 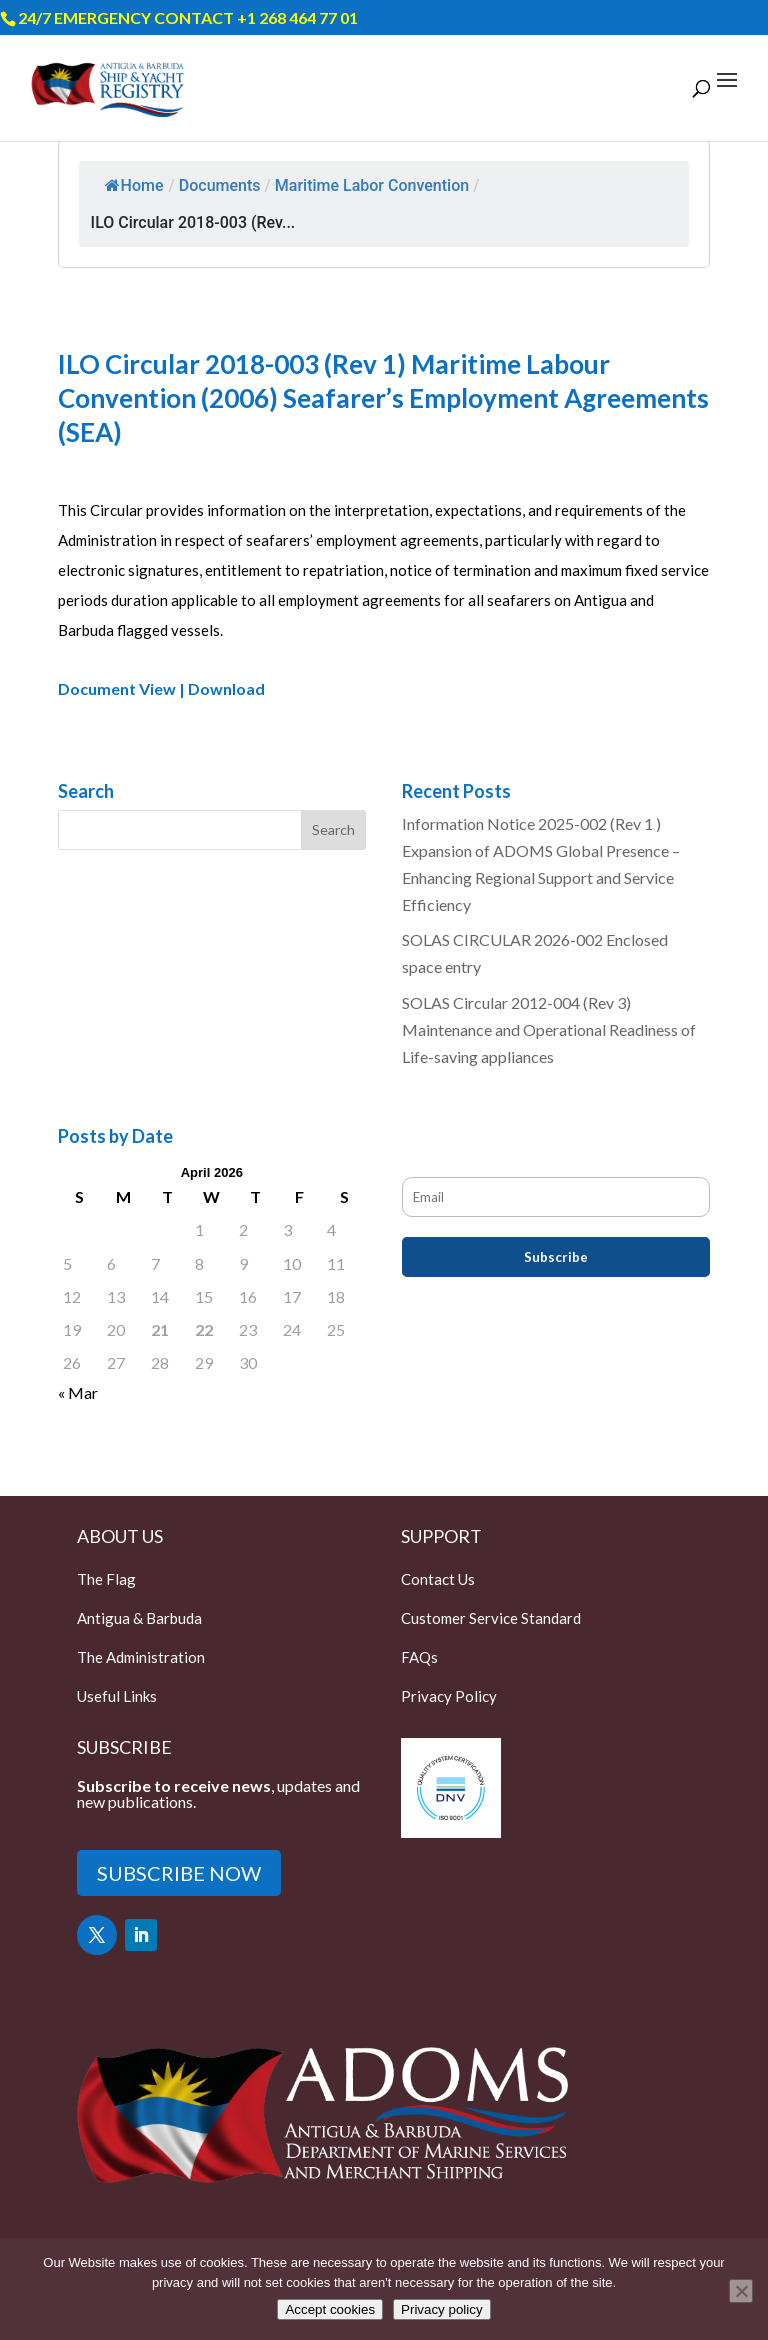 What do you see at coordinates (491, 1618) in the screenshot?
I see `Customer Service Standard` at bounding box center [491, 1618].